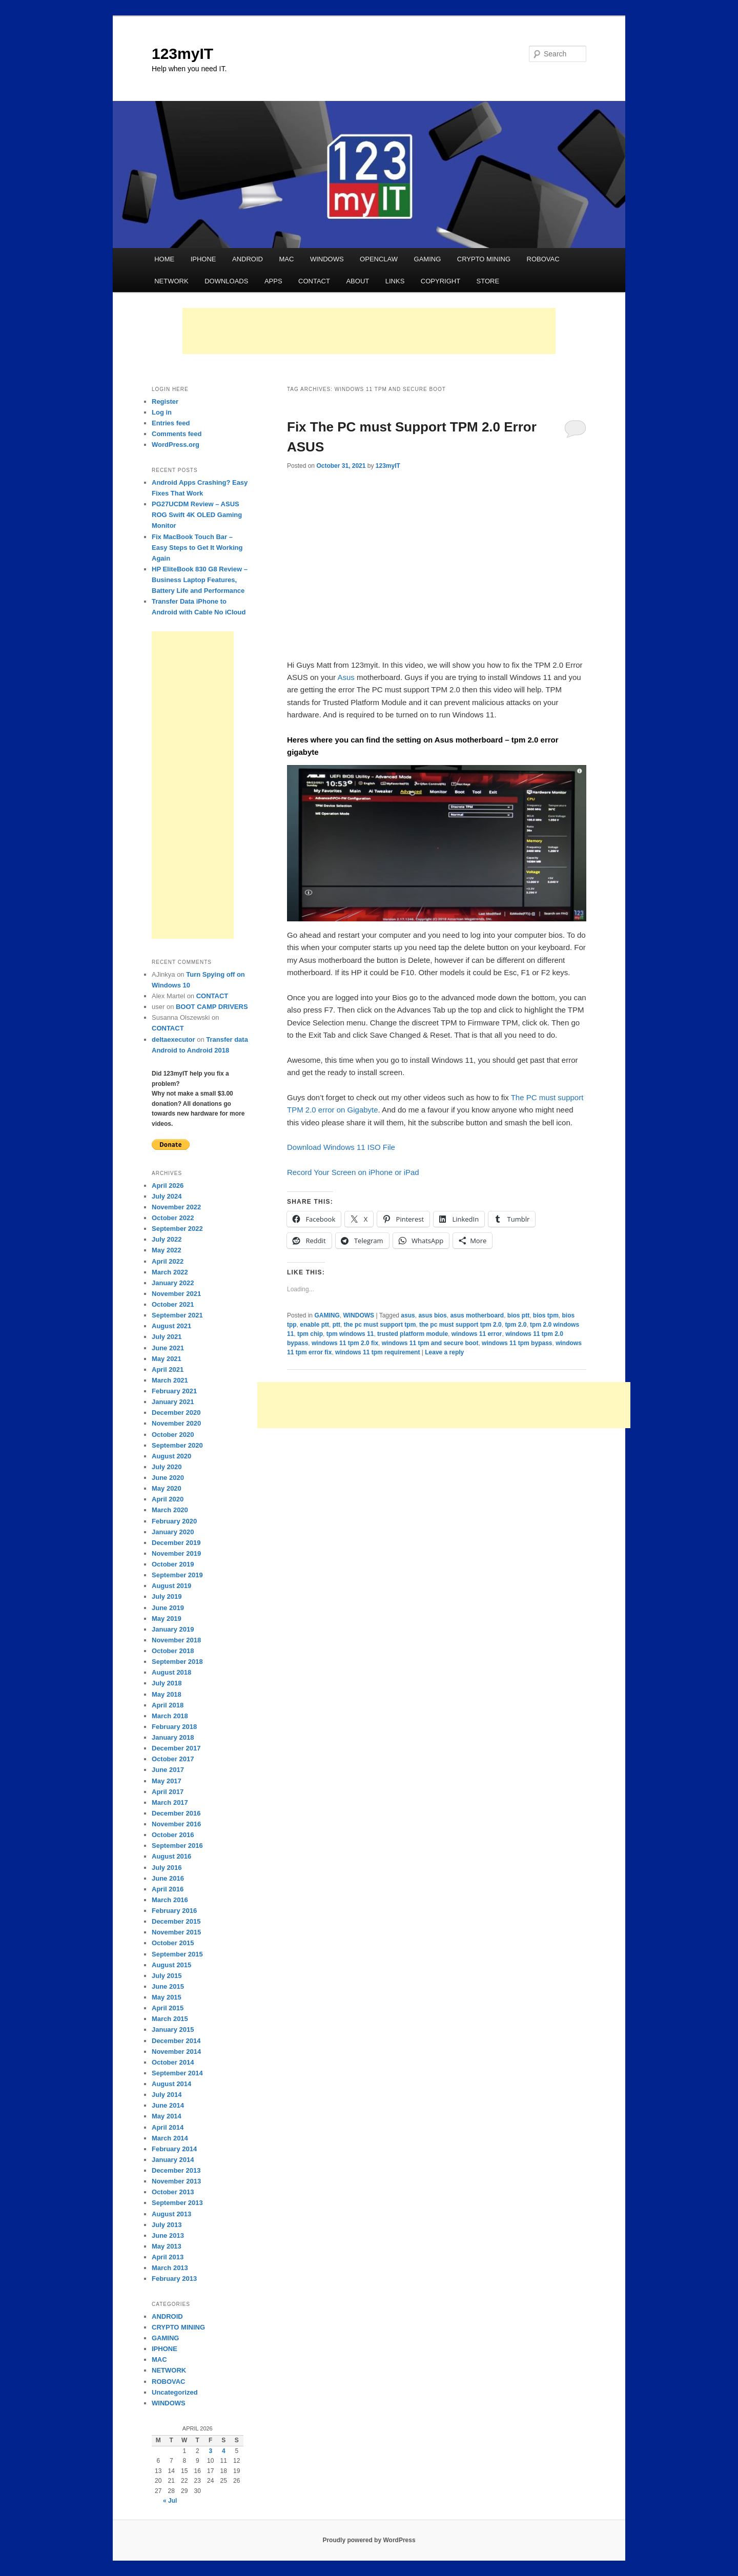 The width and height of the screenshot is (738, 2576). Describe the element at coordinates (440, 281) in the screenshot. I see `COPYRIGHT` at that location.